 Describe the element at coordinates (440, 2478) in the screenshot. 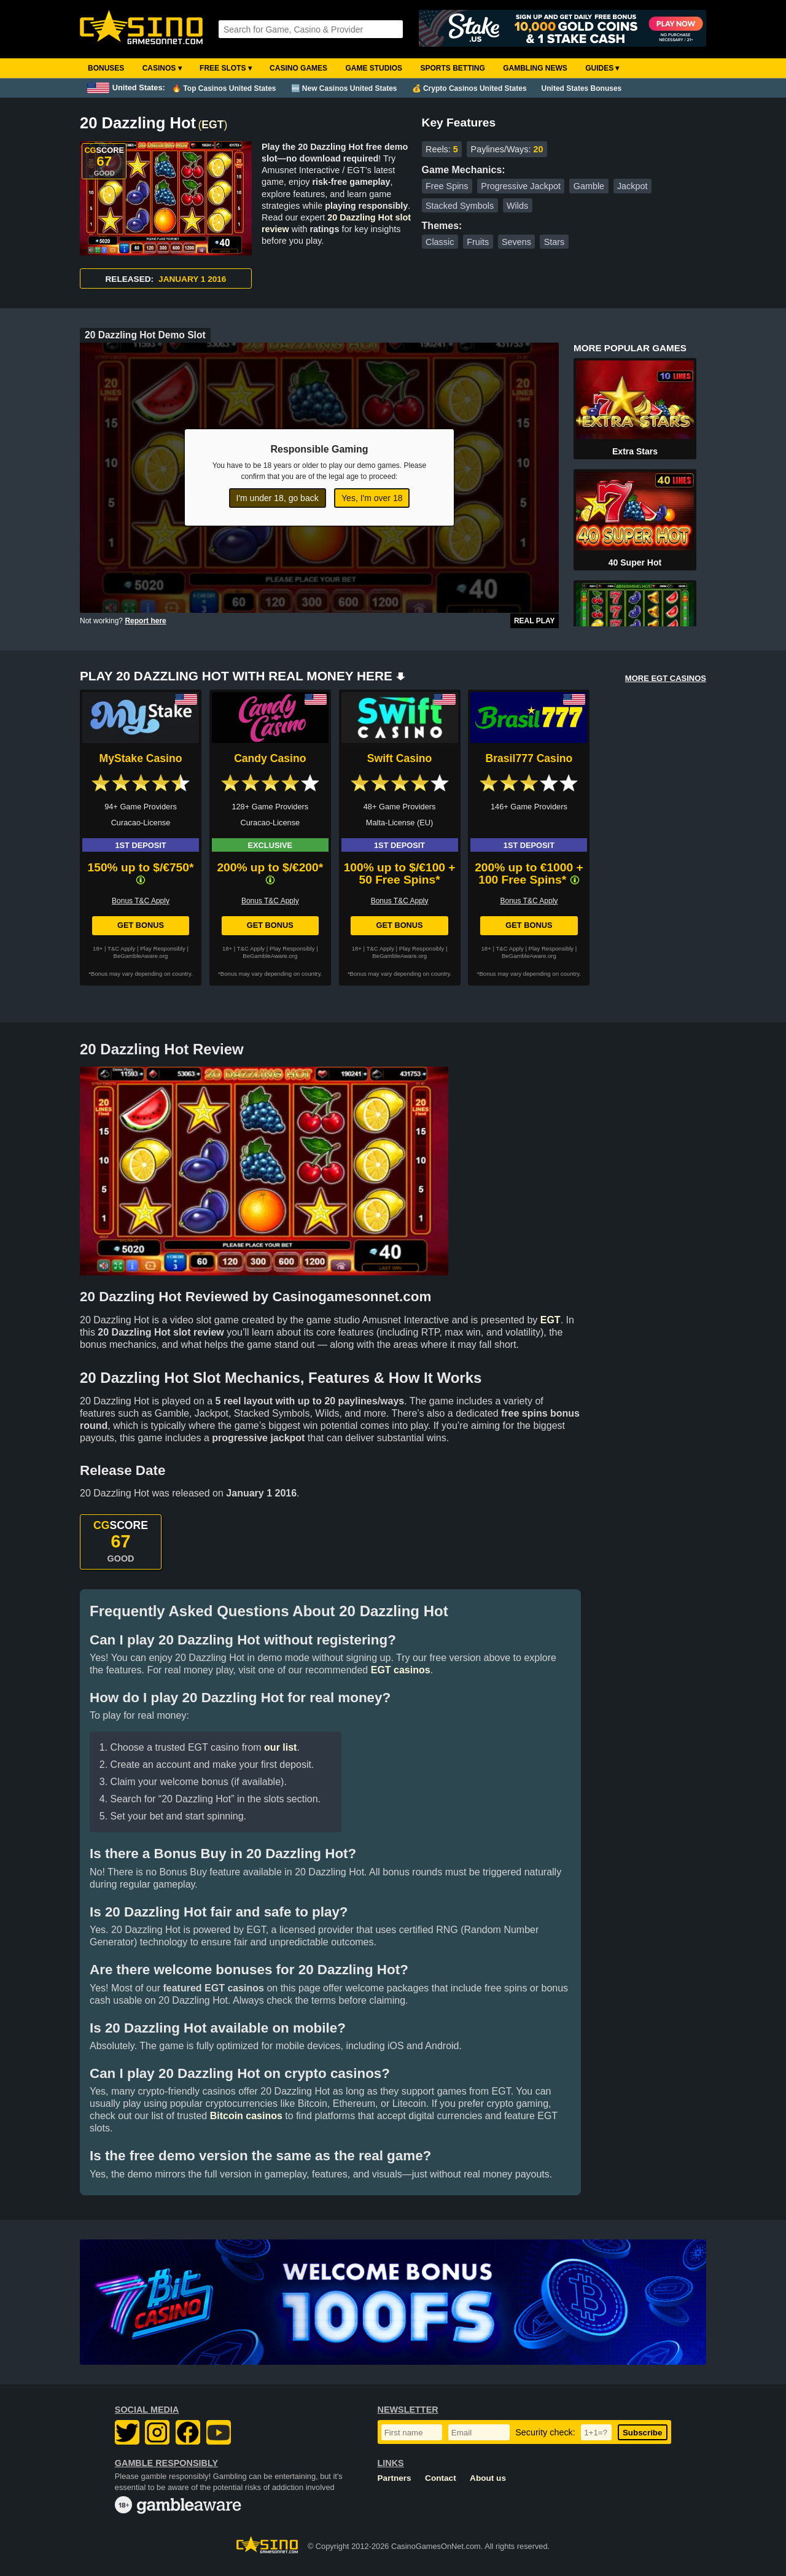

I see `Contact` at that location.